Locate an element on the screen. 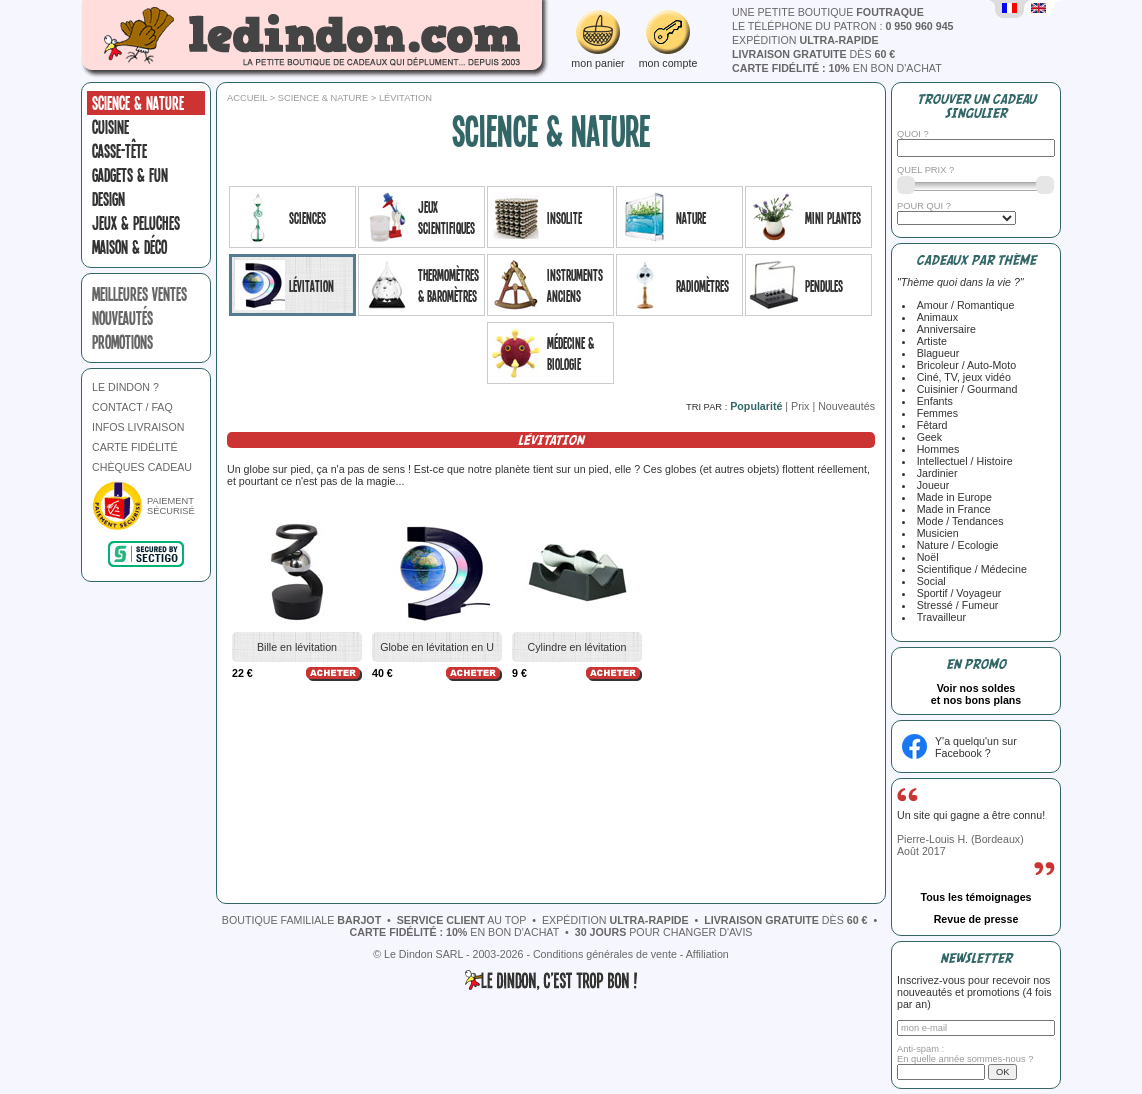  pour changer d'avis is located at coordinates (664, 932).